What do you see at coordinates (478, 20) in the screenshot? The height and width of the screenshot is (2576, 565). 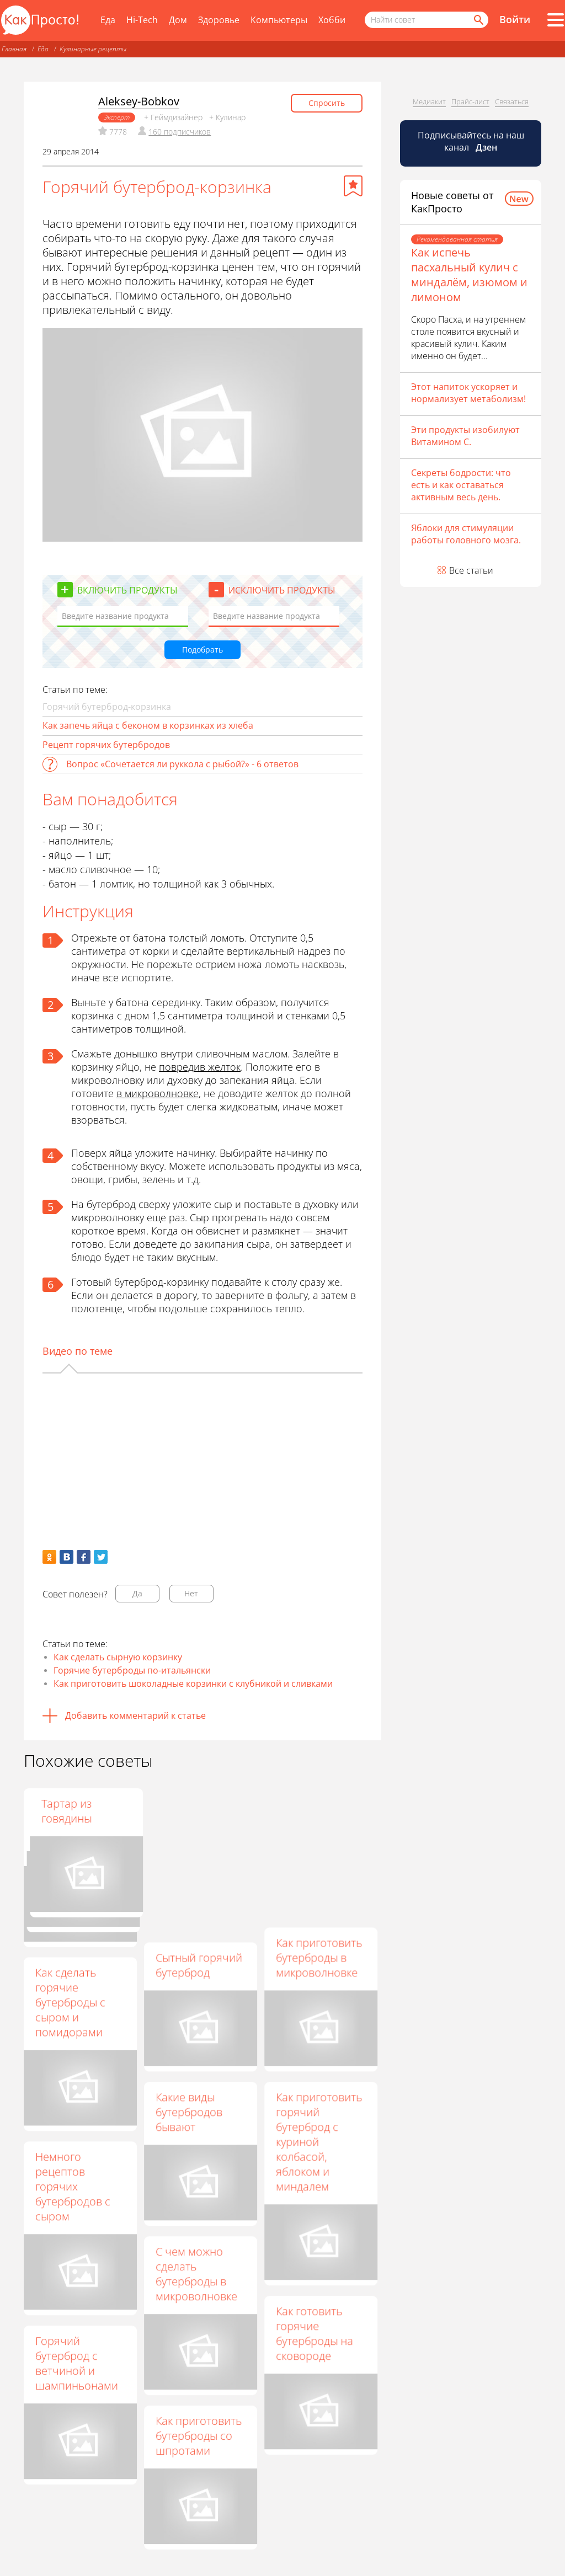 I see `[Найти]` at bounding box center [478, 20].